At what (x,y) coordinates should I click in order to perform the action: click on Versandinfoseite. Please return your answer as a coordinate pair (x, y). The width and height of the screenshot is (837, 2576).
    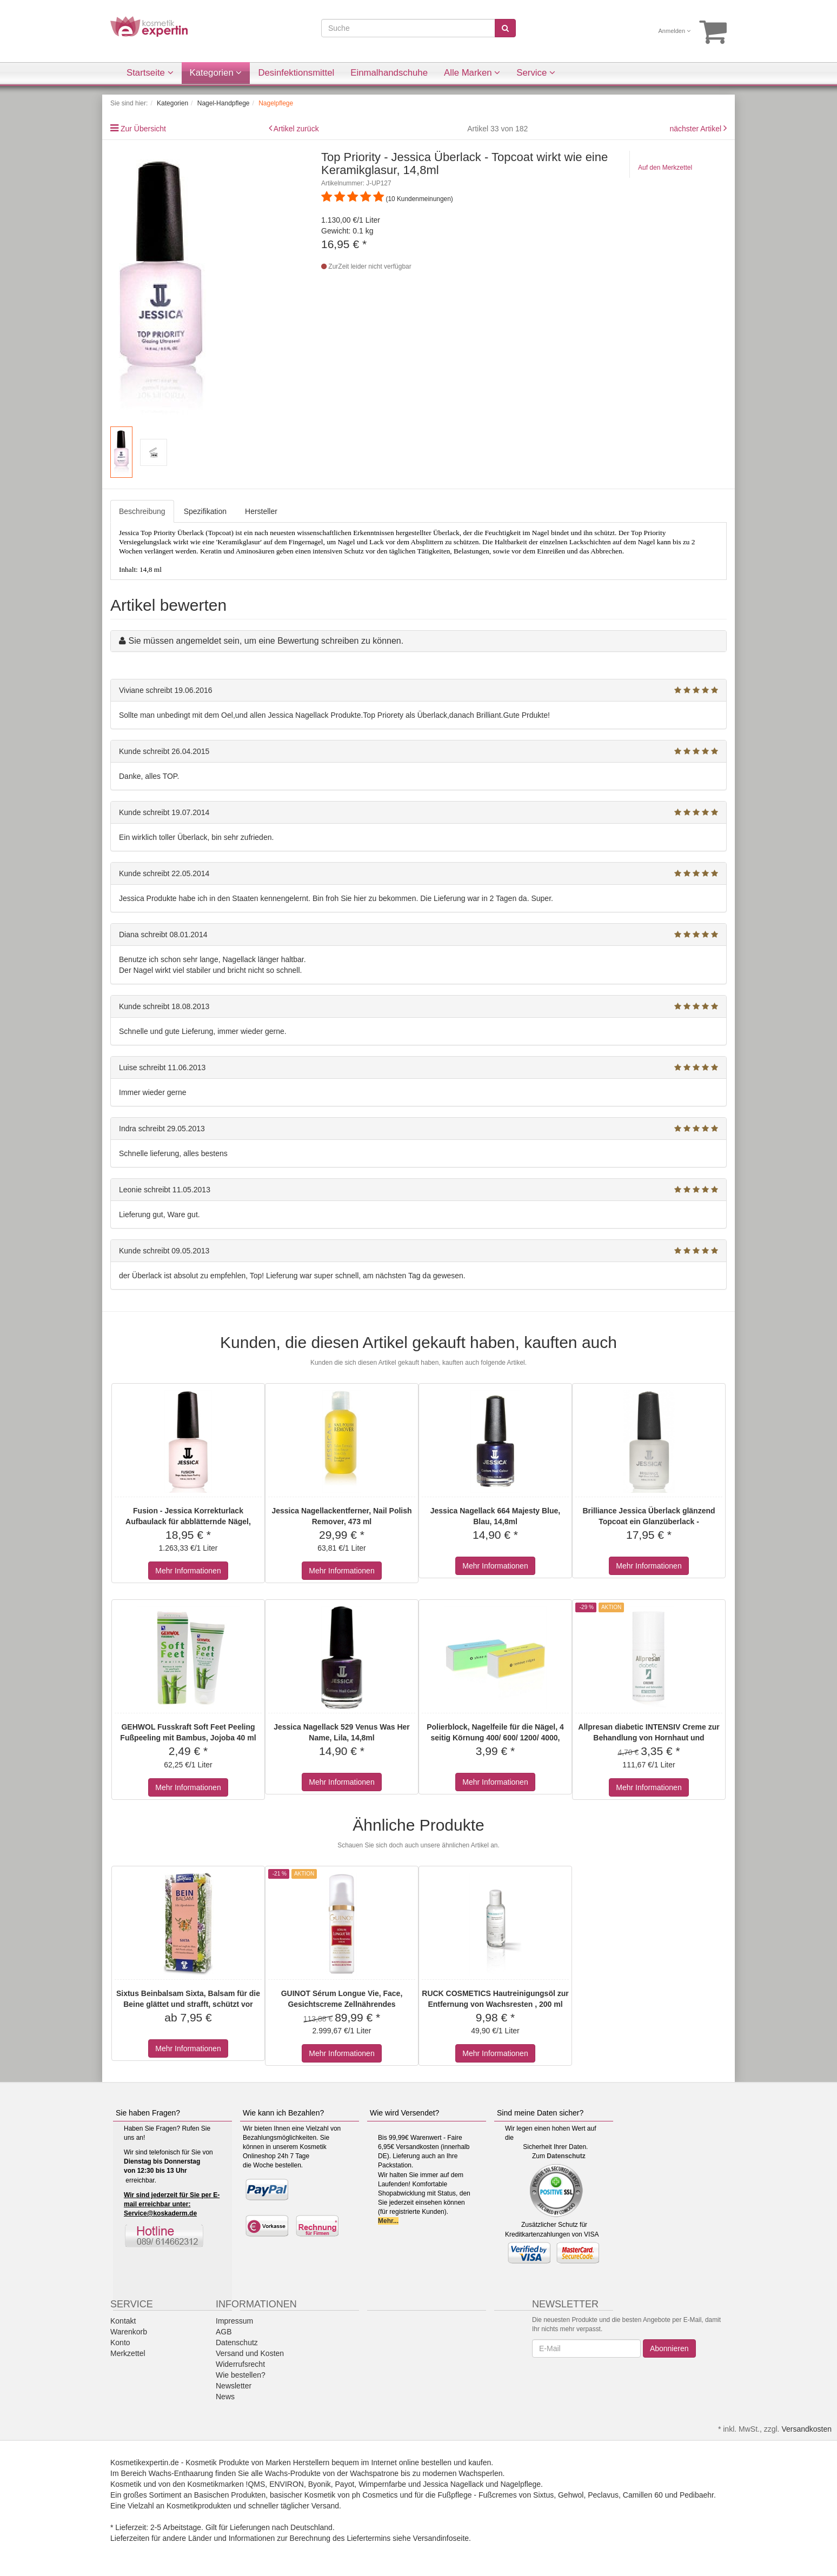
    Looking at the image, I should click on (441, 2538).